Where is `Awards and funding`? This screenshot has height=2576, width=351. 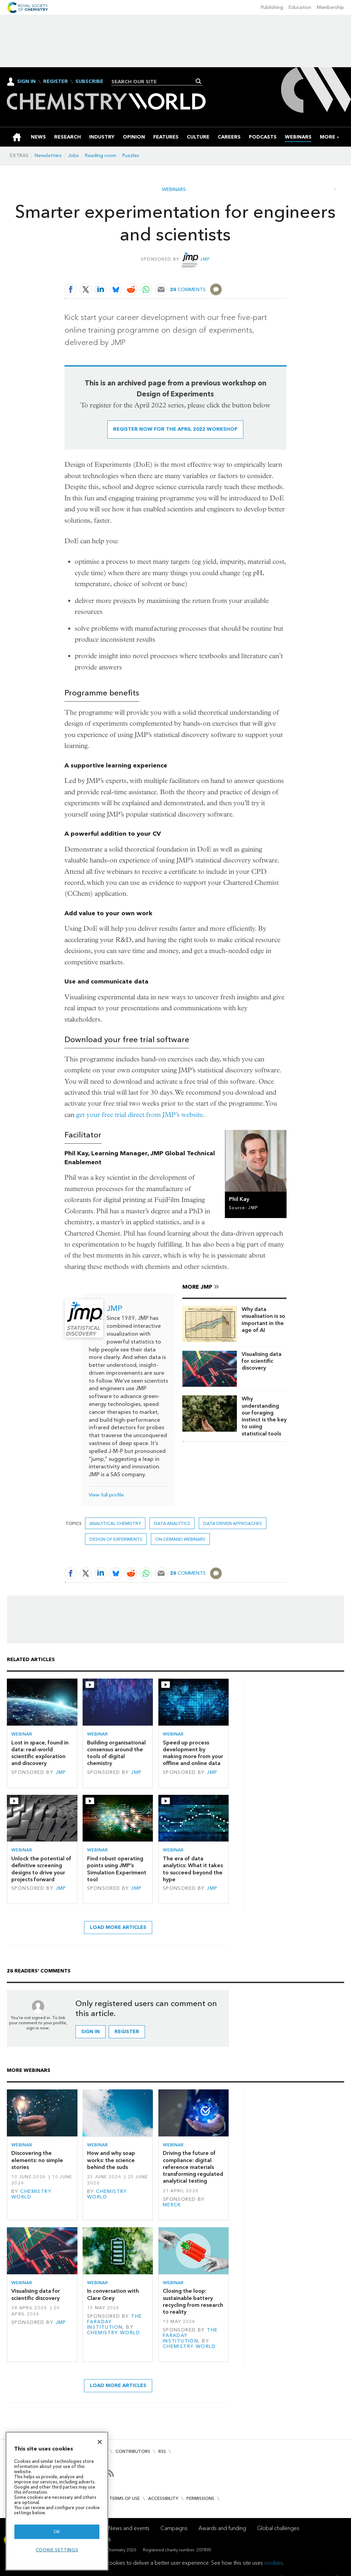 Awards and funding is located at coordinates (222, 2528).